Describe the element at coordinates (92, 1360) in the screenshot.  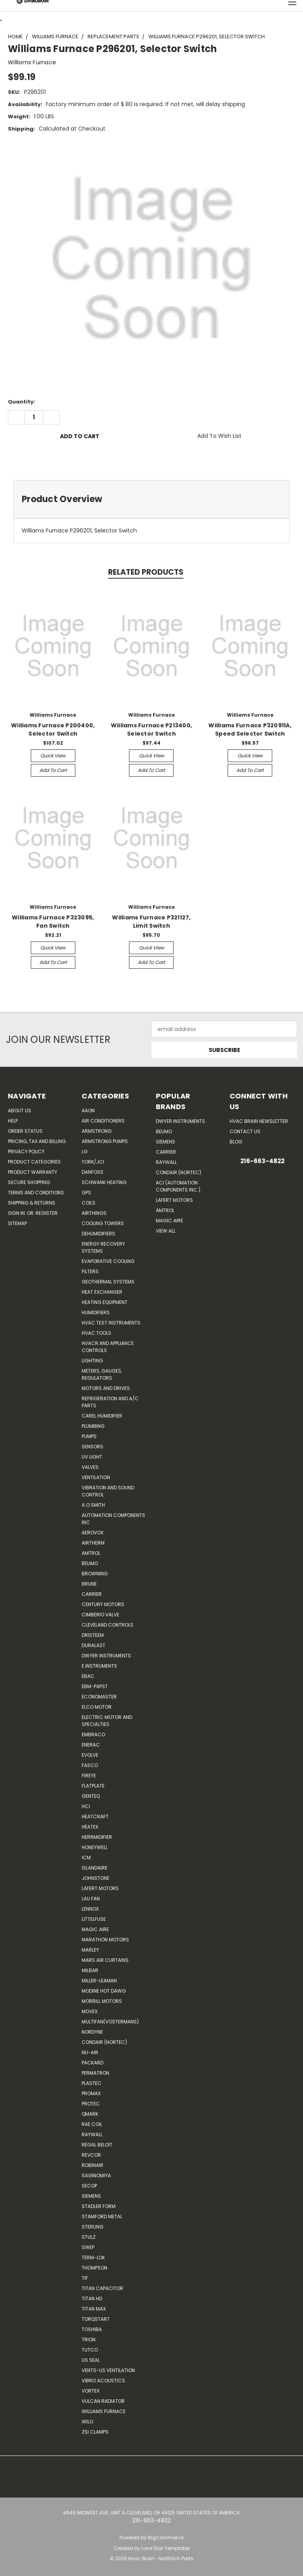
I see `Lighting` at that location.